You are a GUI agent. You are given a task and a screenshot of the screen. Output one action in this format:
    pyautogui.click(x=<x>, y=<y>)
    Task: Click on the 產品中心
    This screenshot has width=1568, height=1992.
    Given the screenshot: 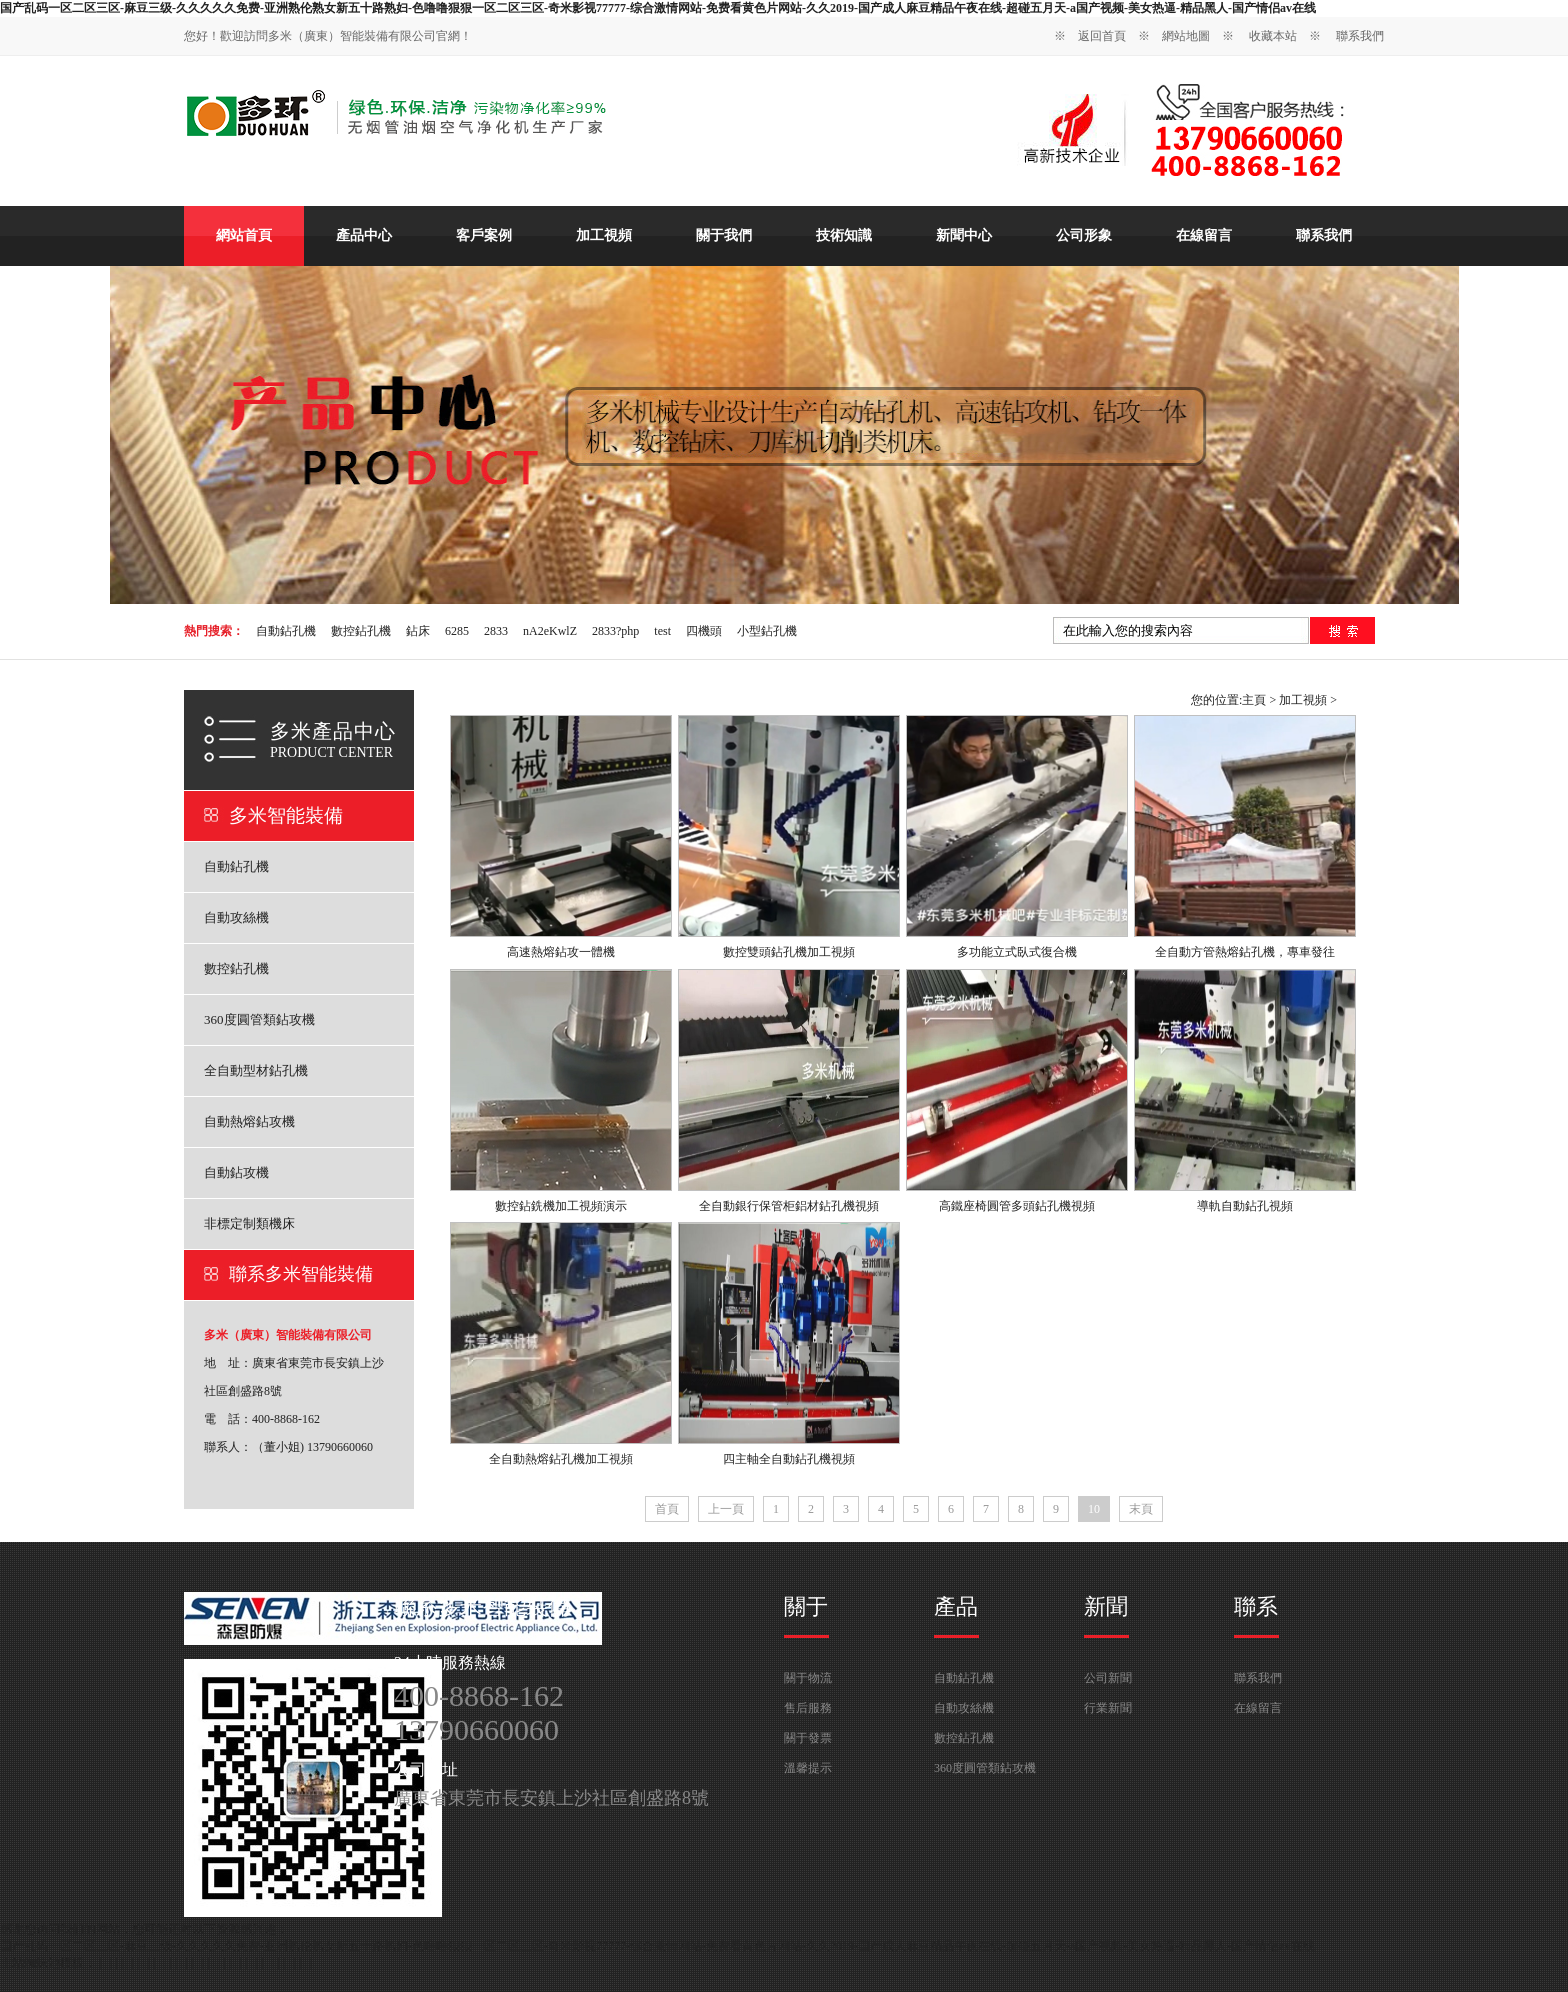 What is the action you would take?
    pyautogui.click(x=364, y=235)
    